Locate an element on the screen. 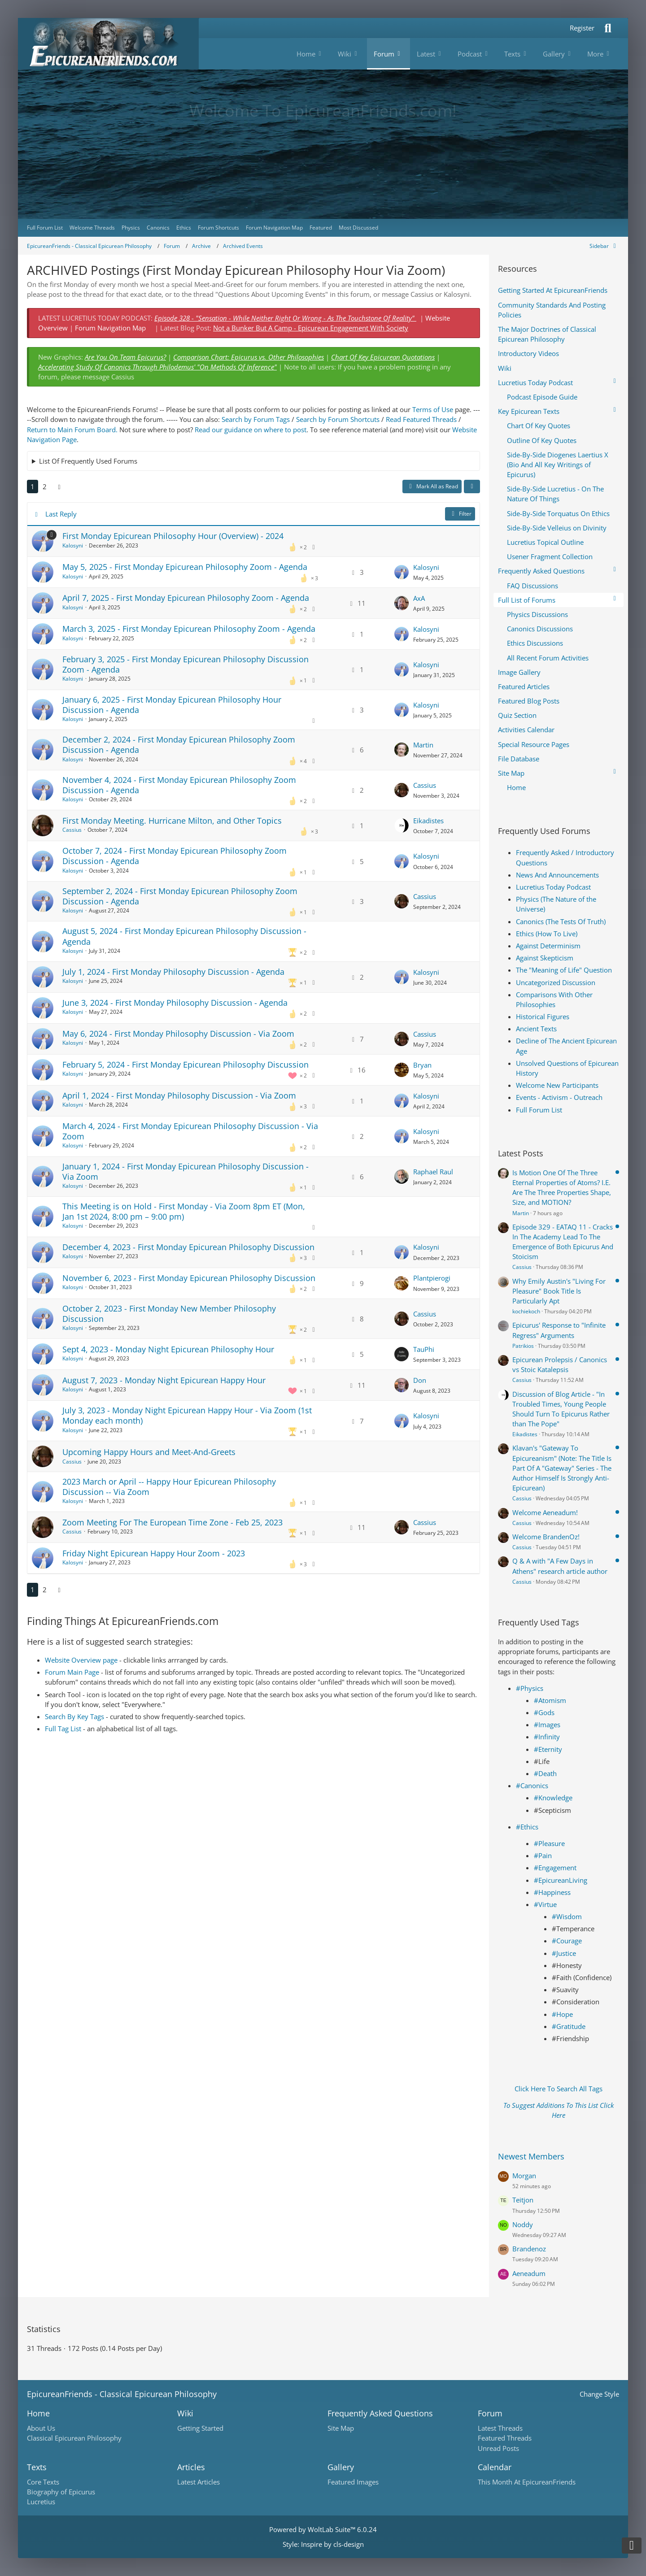 Image resolution: width=646 pixels, height=2576 pixels. Raphael Raul is located at coordinates (433, 1171).